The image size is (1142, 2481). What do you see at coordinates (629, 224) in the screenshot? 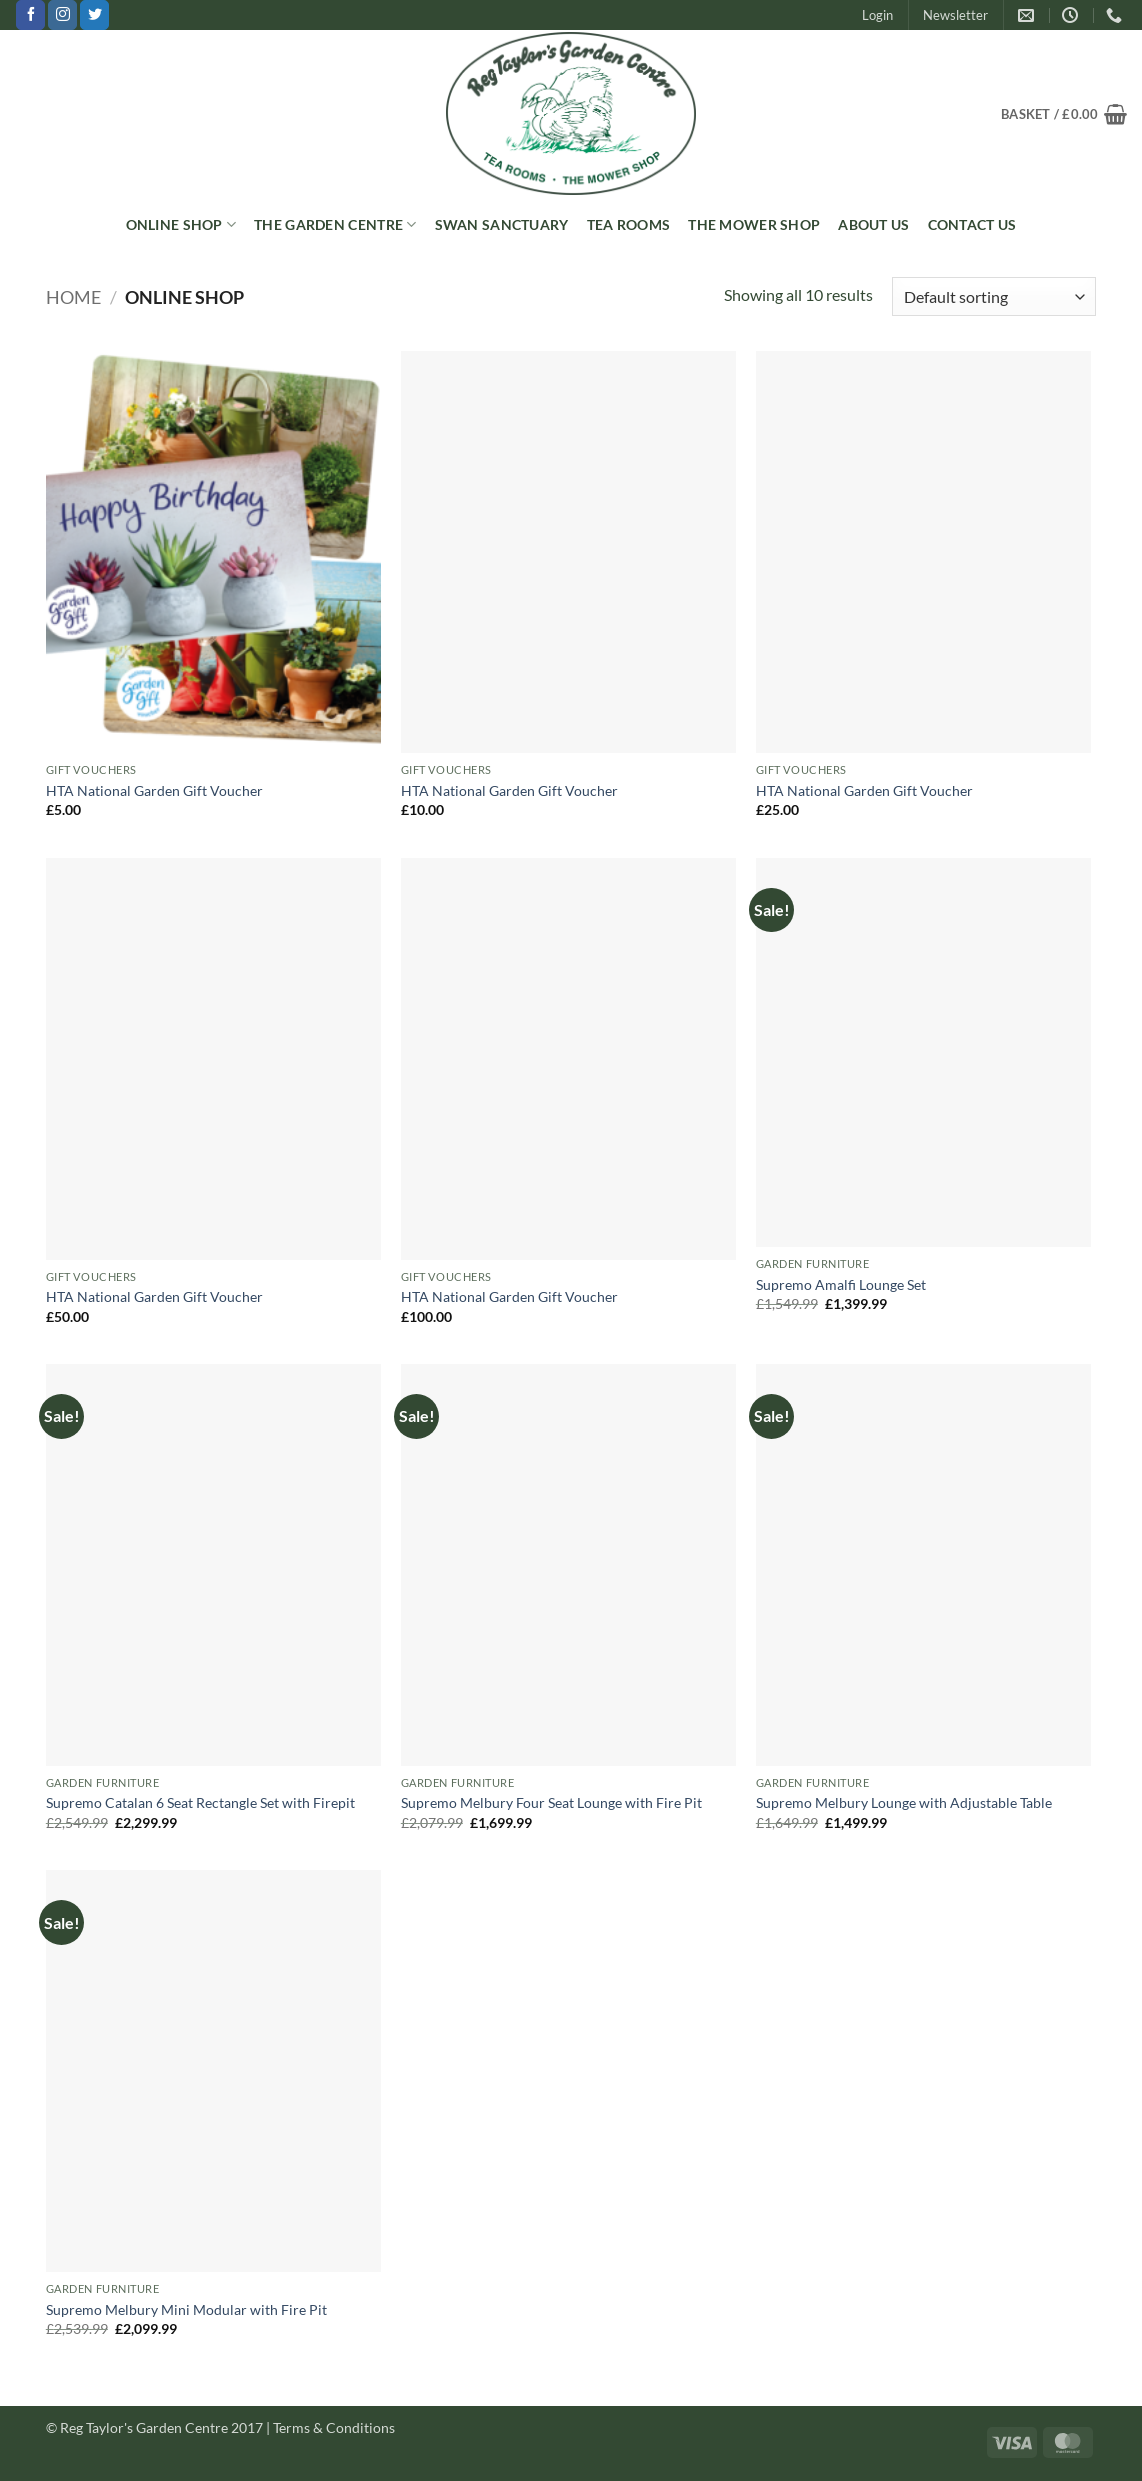
I see `Tea Rooms` at bounding box center [629, 224].